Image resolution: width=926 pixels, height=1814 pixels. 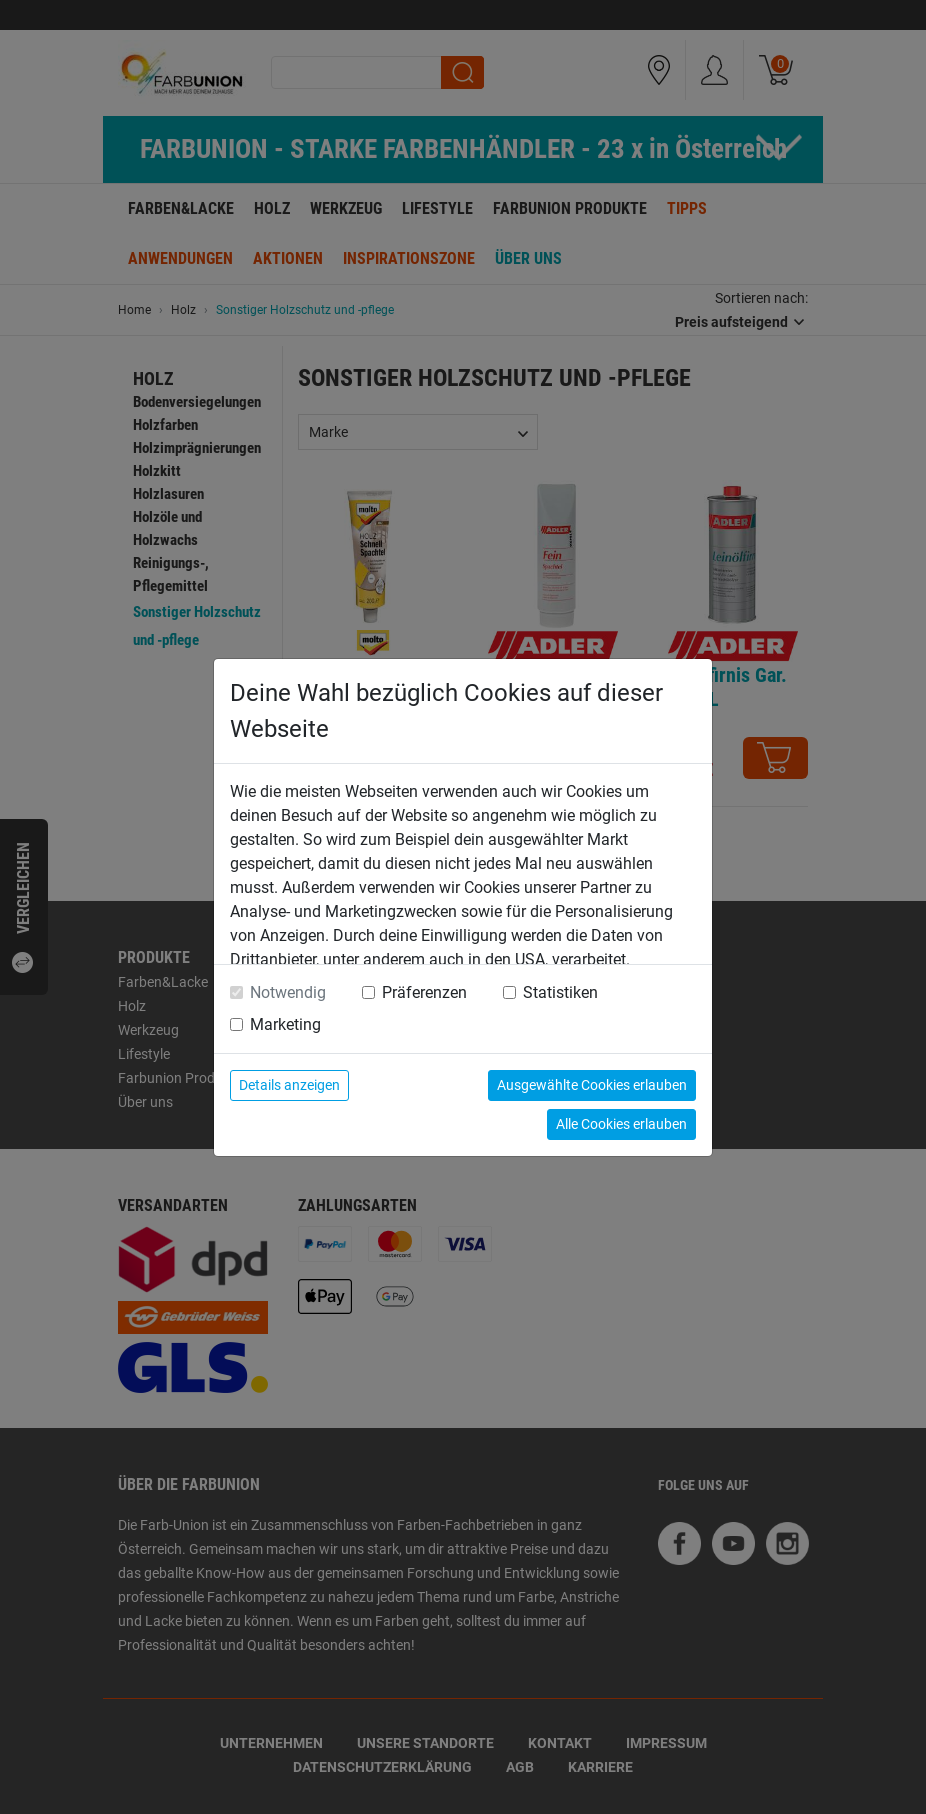 What do you see at coordinates (289, 1085) in the screenshot?
I see `Details anzeigen` at bounding box center [289, 1085].